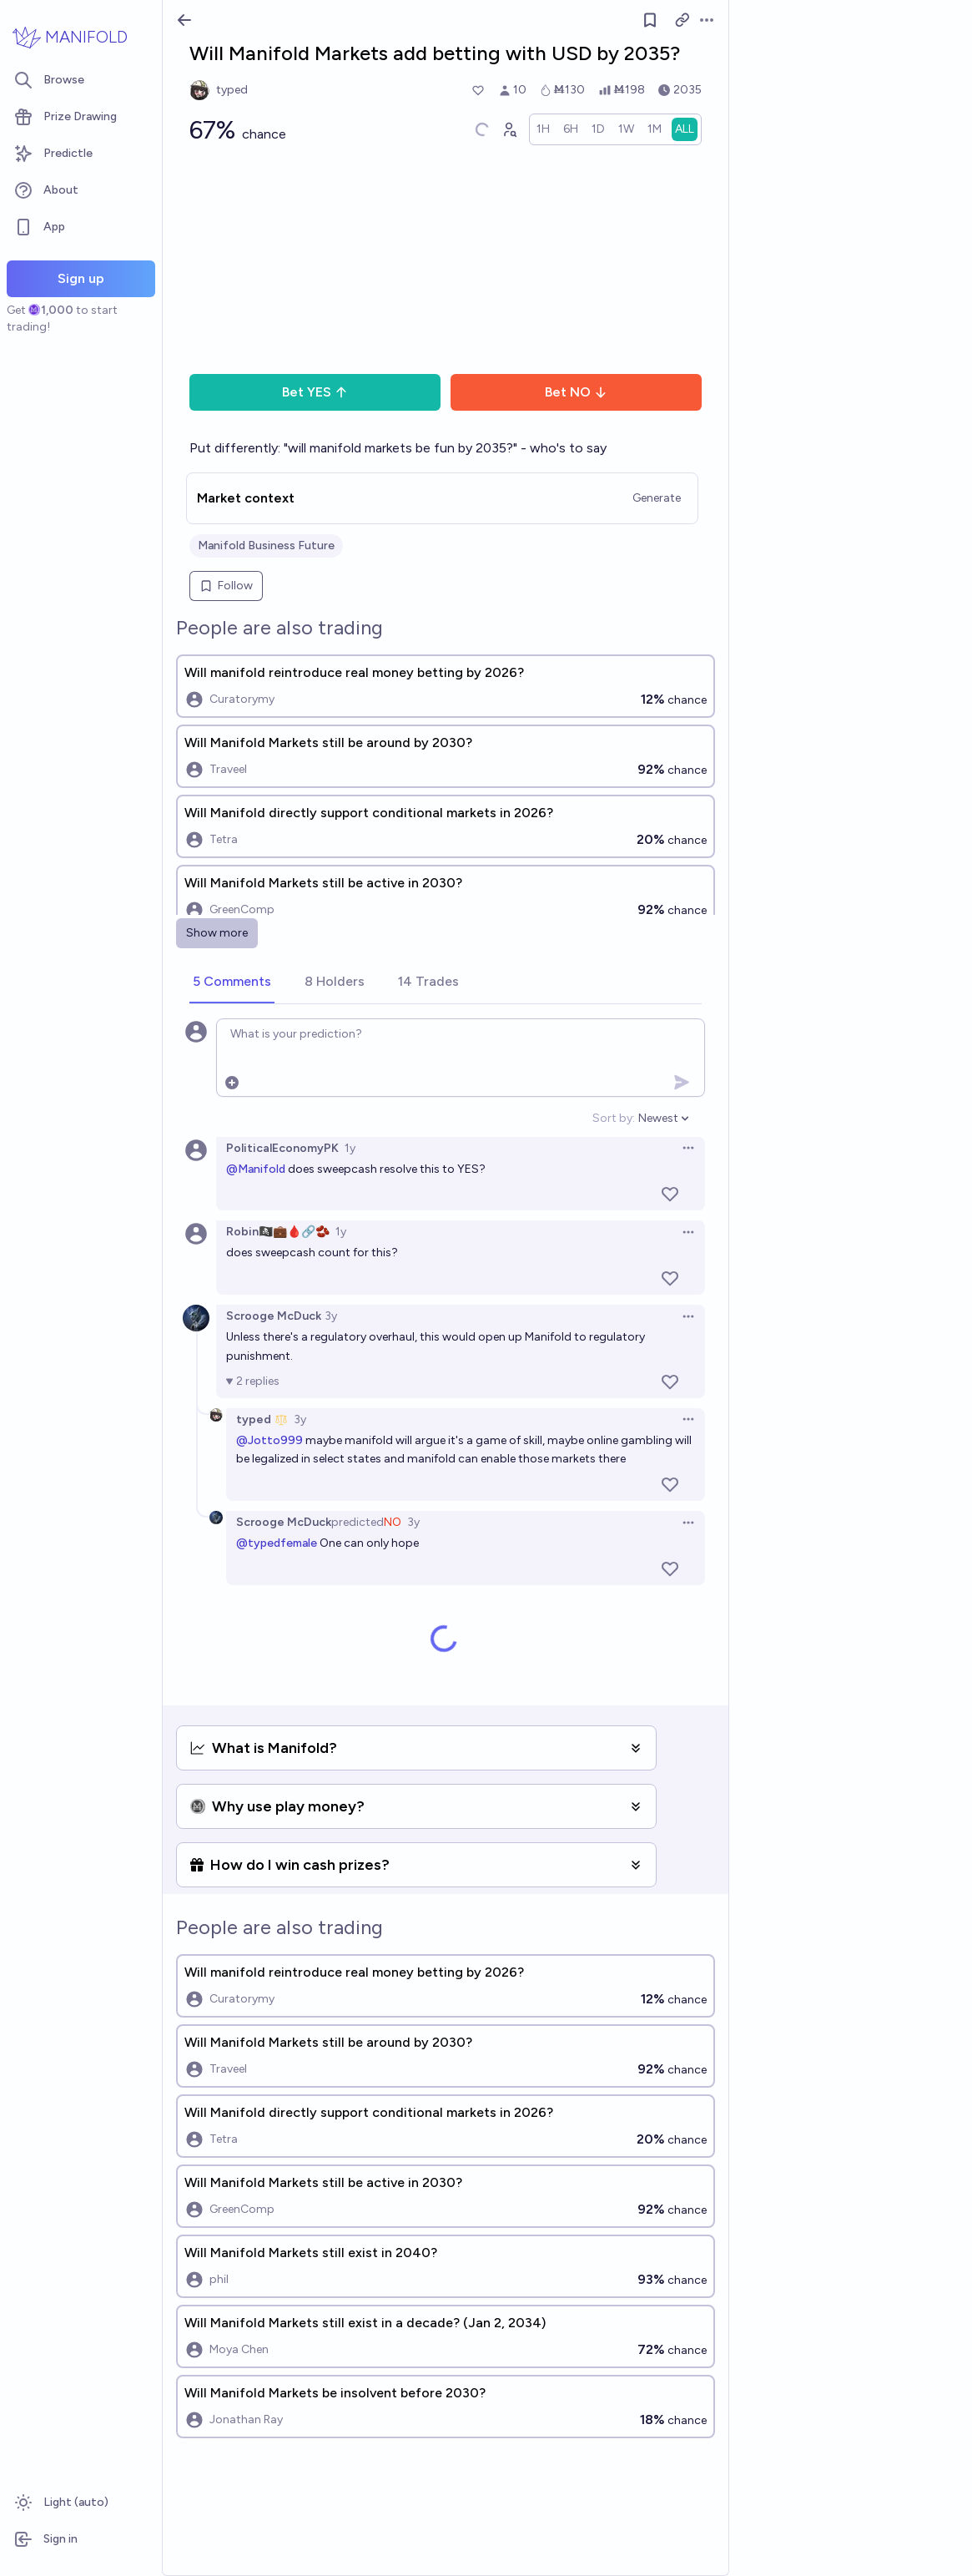 The image size is (972, 2576). What do you see at coordinates (276, 1543) in the screenshot?
I see `@typedfemale` at bounding box center [276, 1543].